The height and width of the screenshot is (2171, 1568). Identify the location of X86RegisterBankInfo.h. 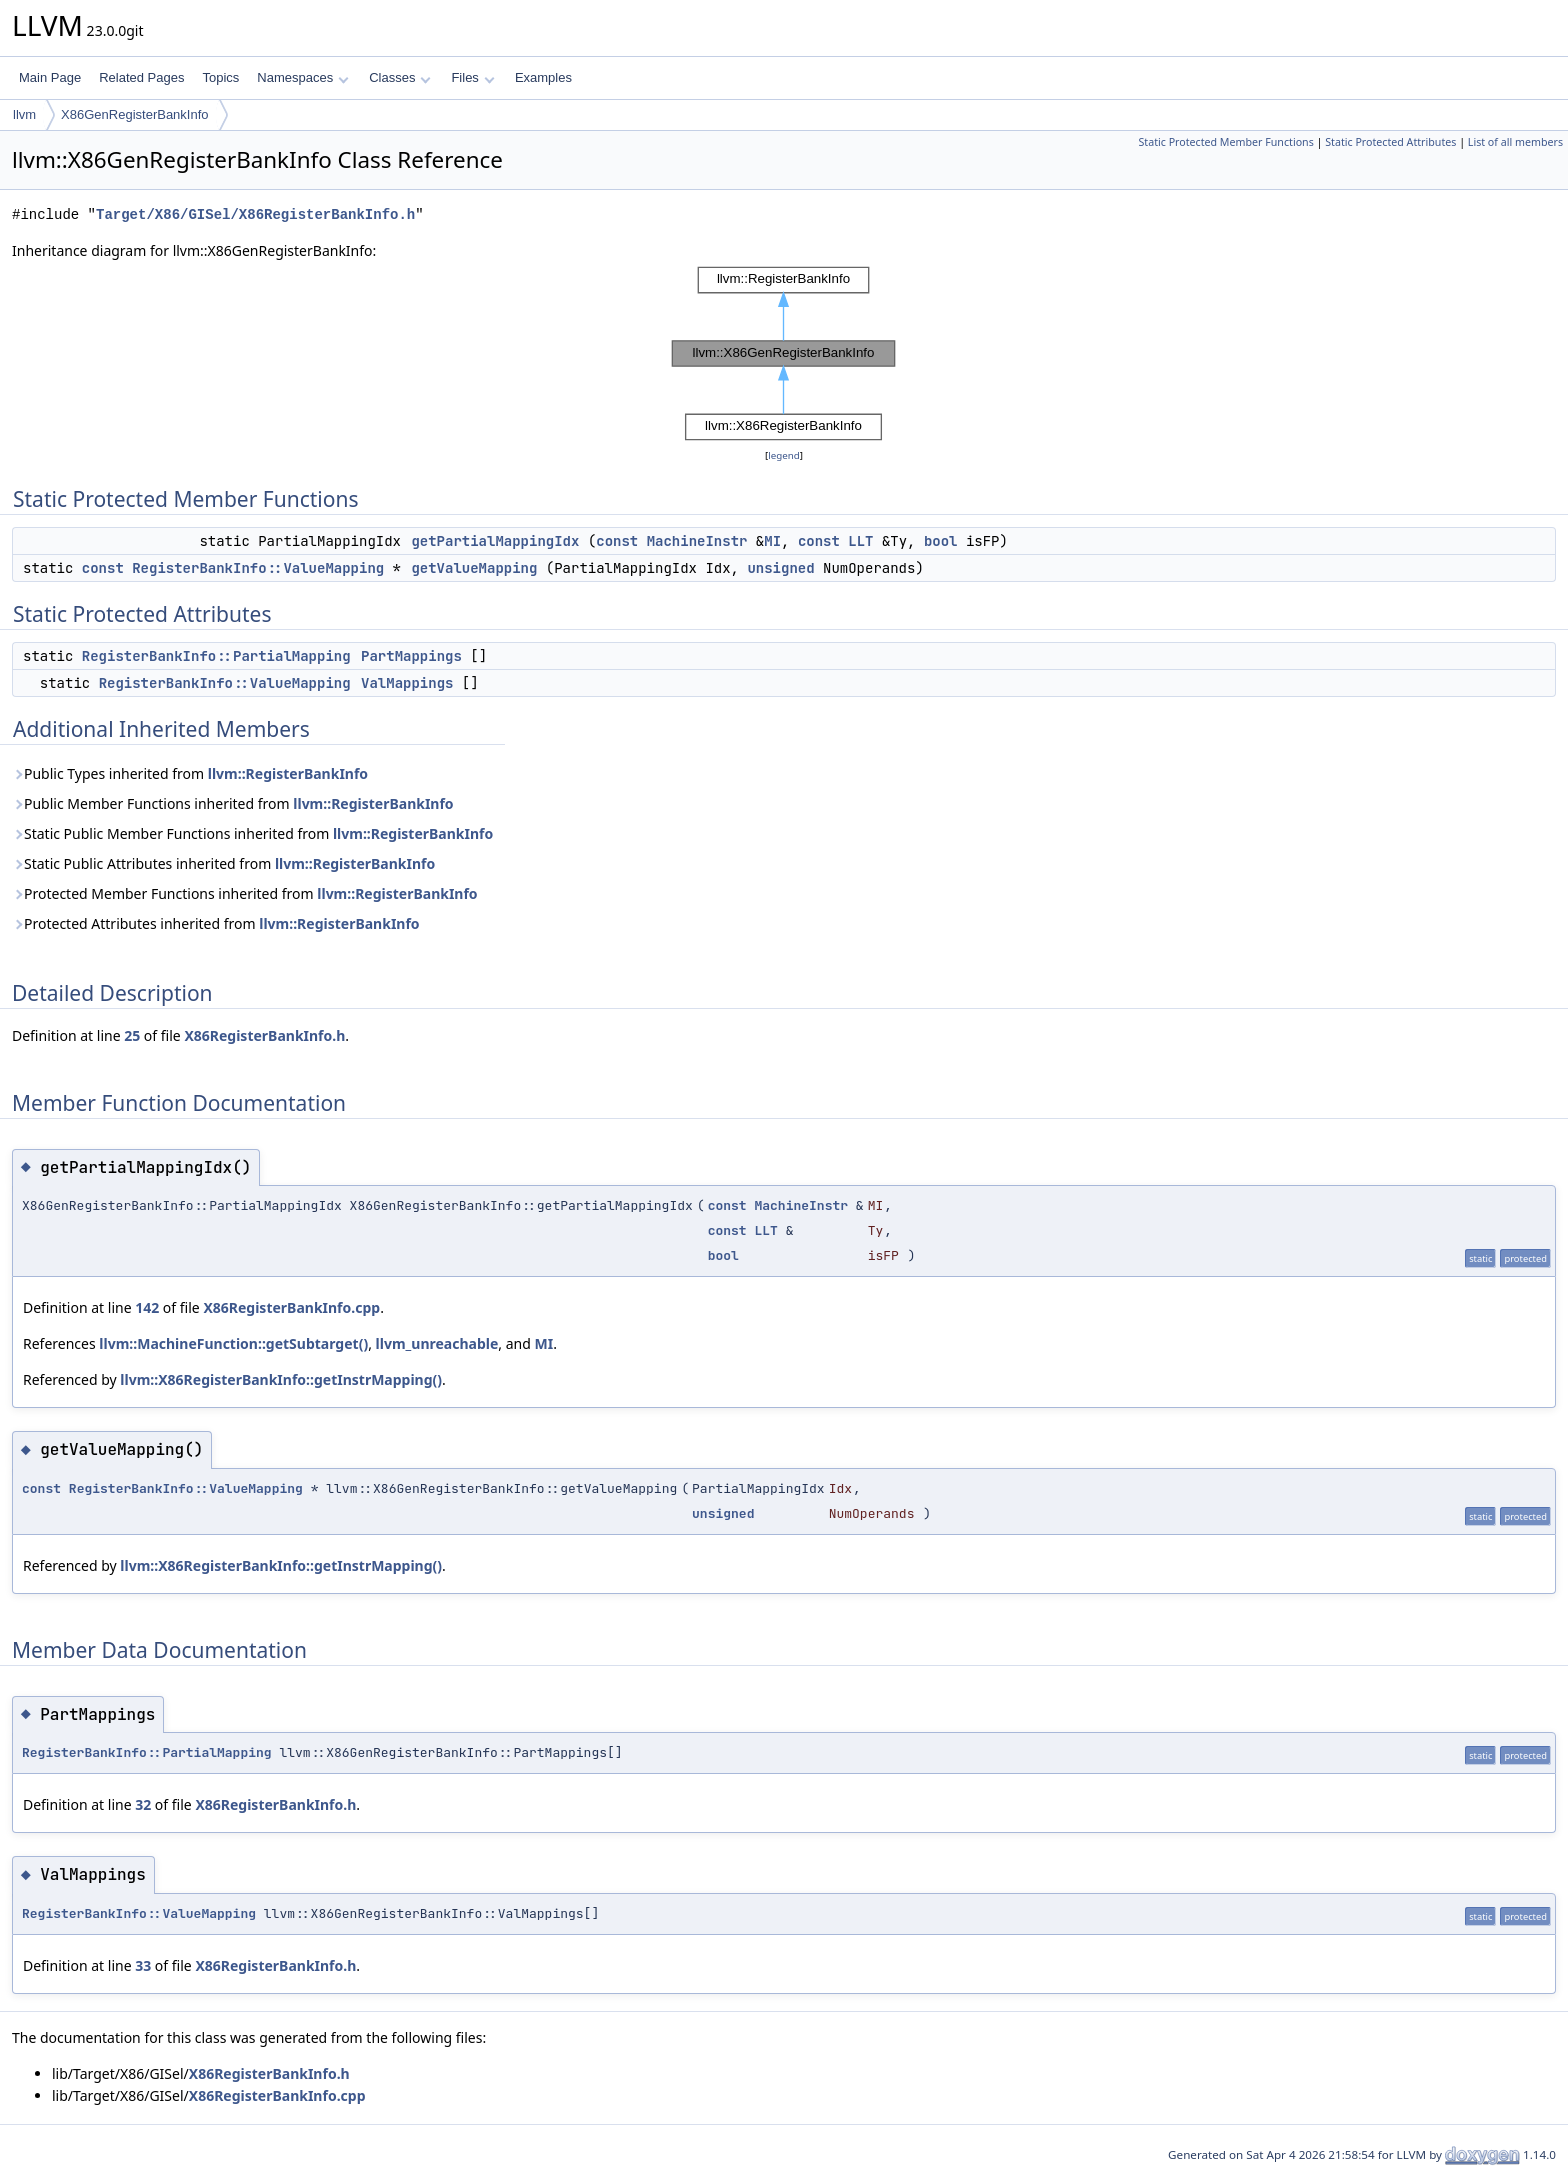
(264, 1035).